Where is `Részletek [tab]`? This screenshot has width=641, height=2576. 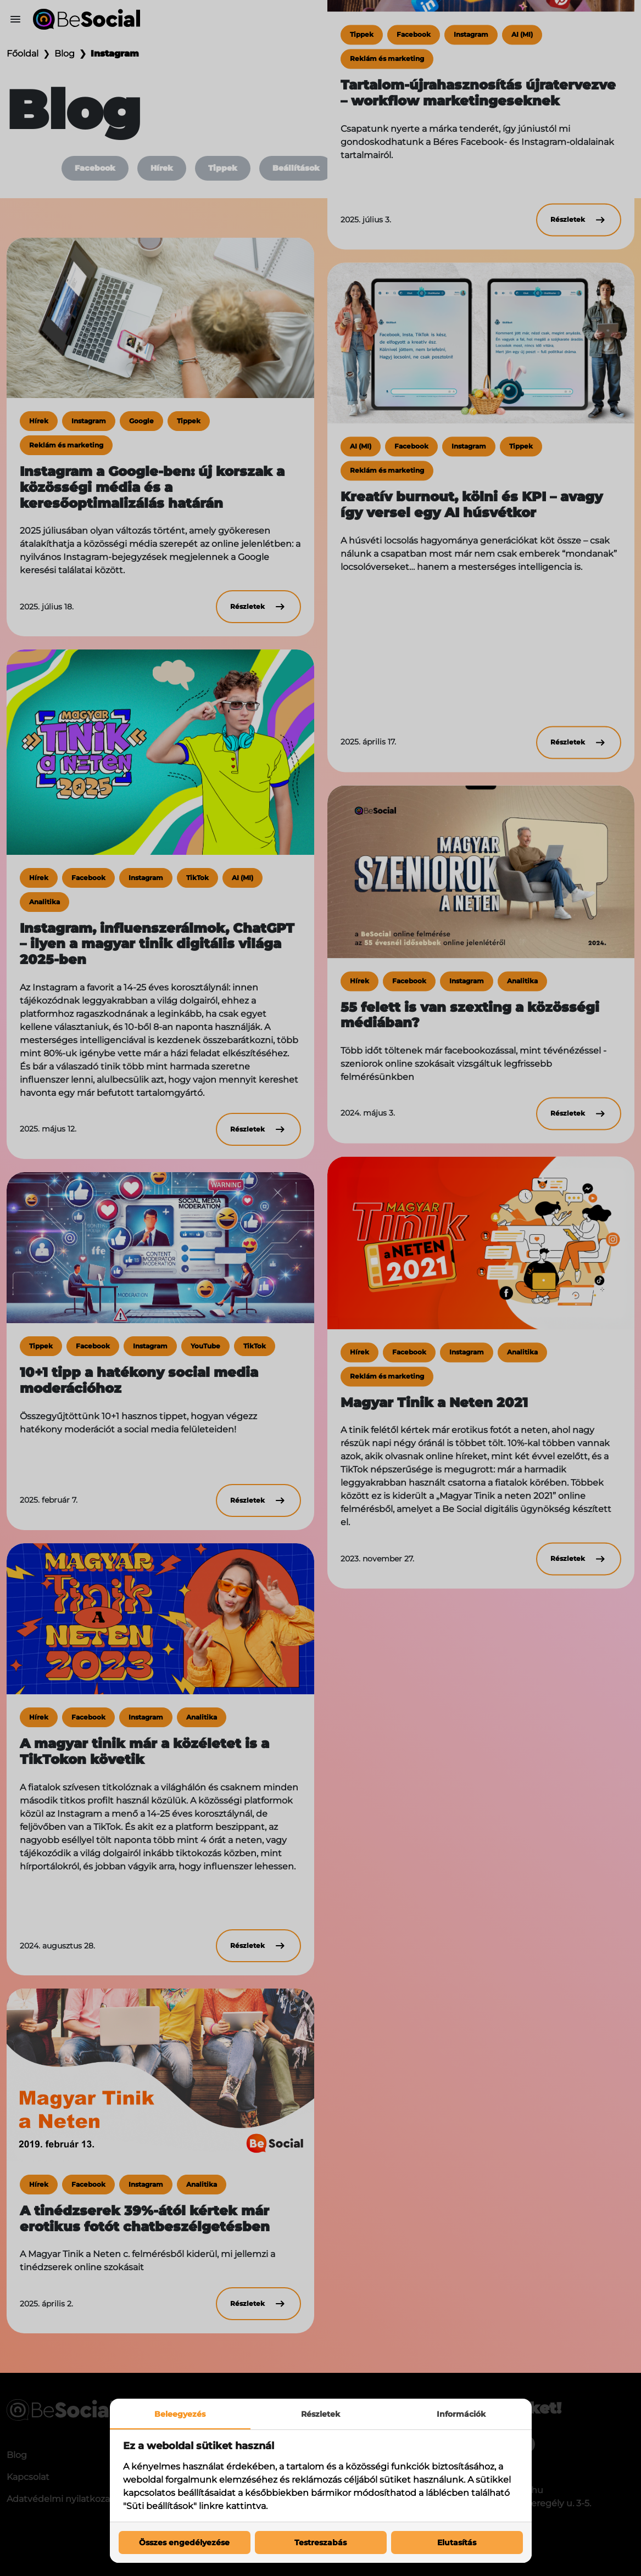
Részletek [tab] is located at coordinates (320, 2414).